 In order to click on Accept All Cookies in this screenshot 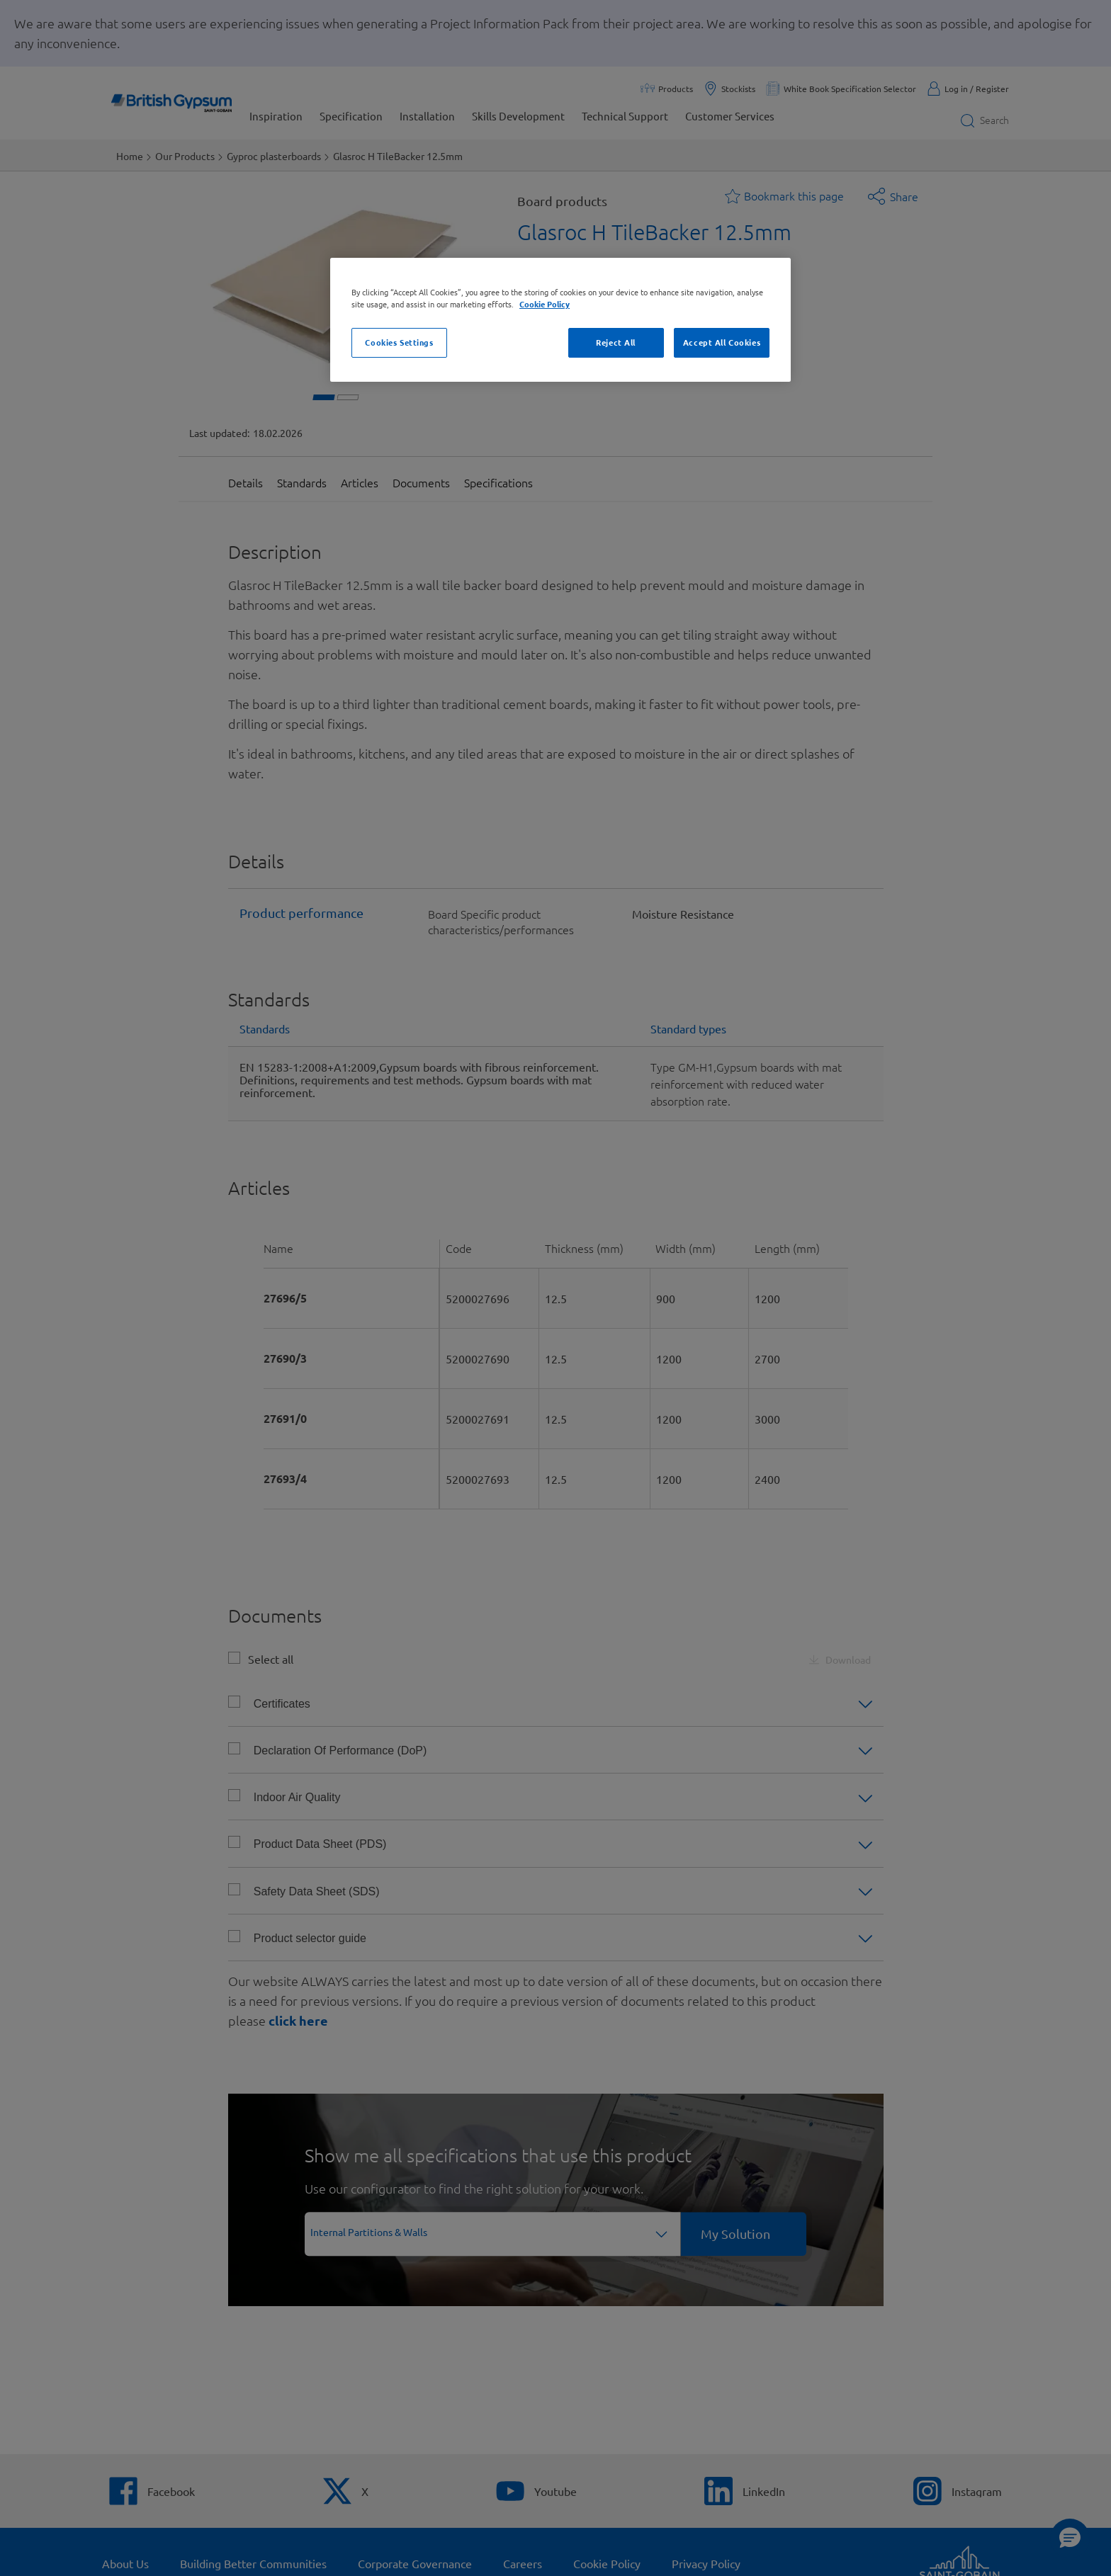, I will do `click(721, 342)`.